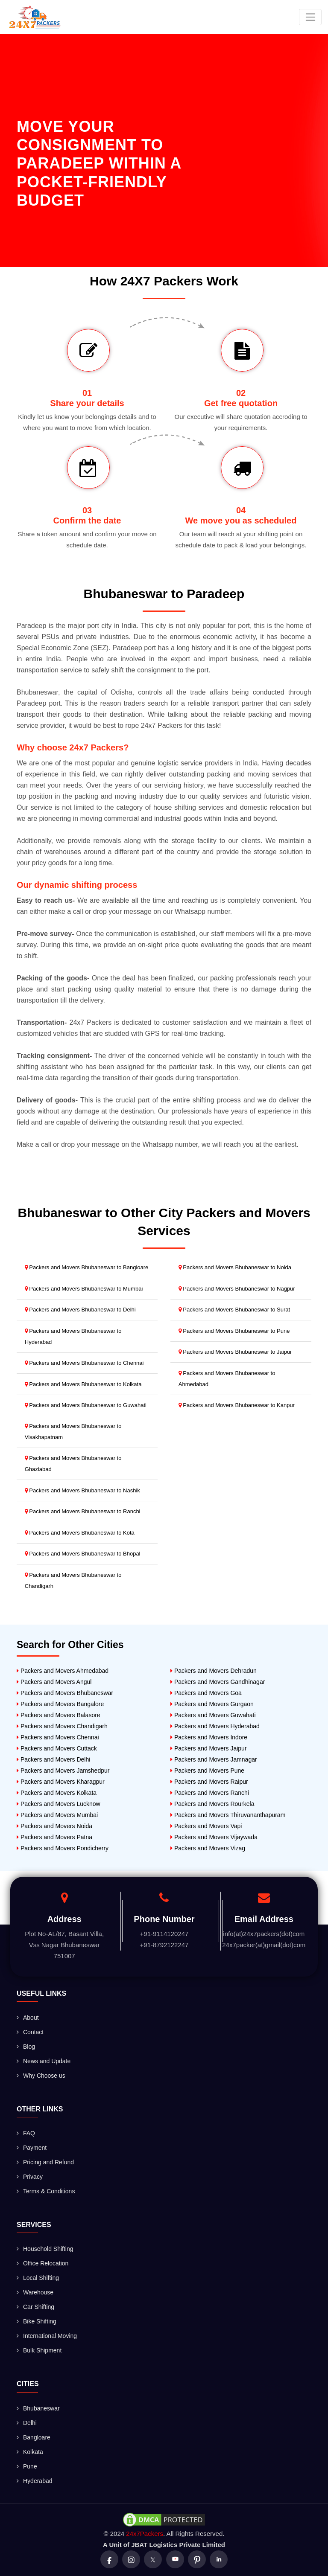  I want to click on Packers and Movers Rourkela, so click(212, 1803).